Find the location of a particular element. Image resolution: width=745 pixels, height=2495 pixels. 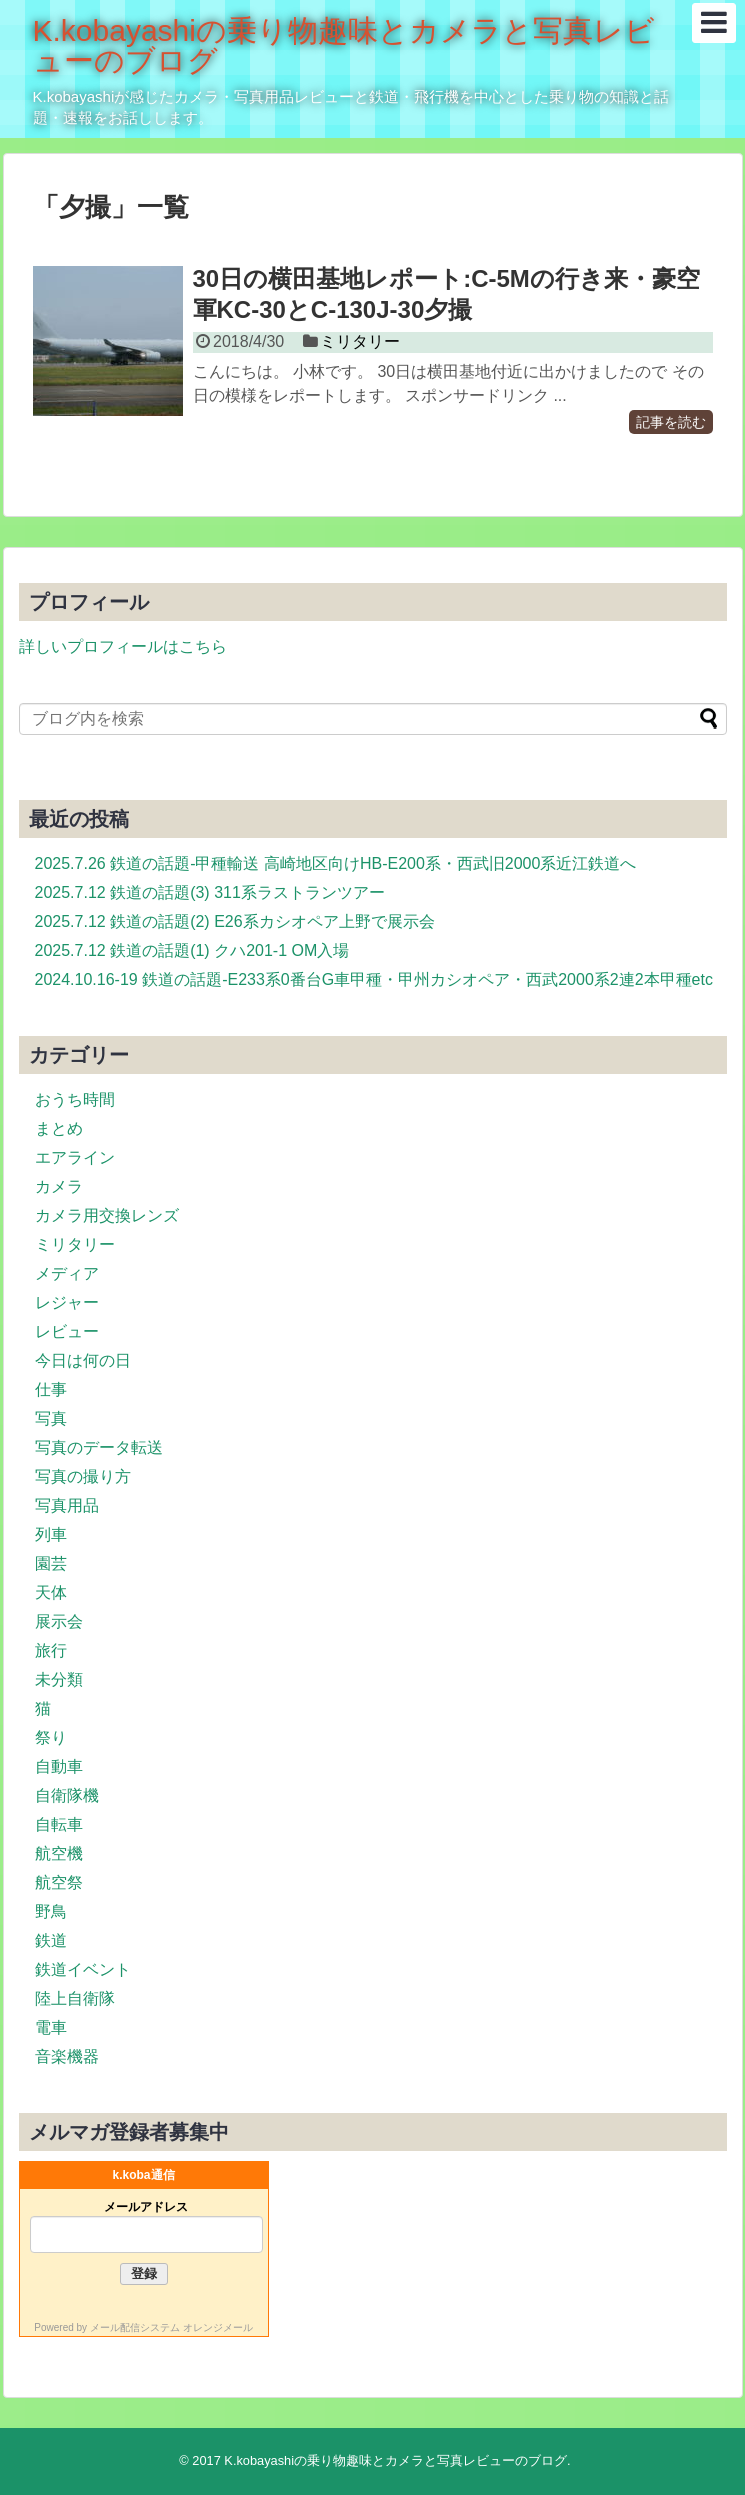

K.kobayashiの乗り物趣味とカメラと写真レビューのブログ is located at coordinates (344, 45).